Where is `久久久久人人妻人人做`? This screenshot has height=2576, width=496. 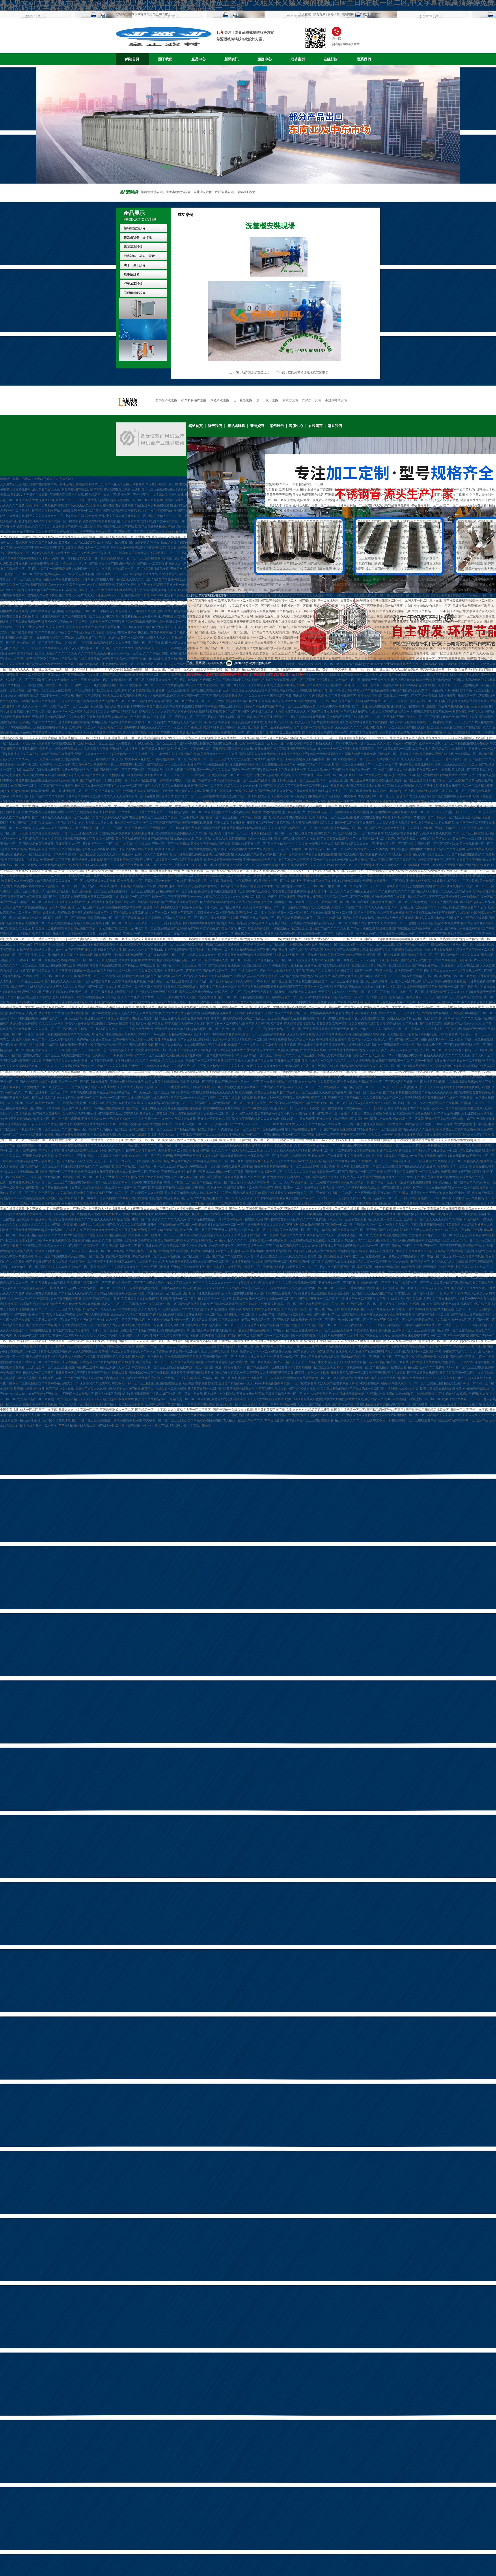
久久久久人人妻人人做 is located at coordinates (299, 1171).